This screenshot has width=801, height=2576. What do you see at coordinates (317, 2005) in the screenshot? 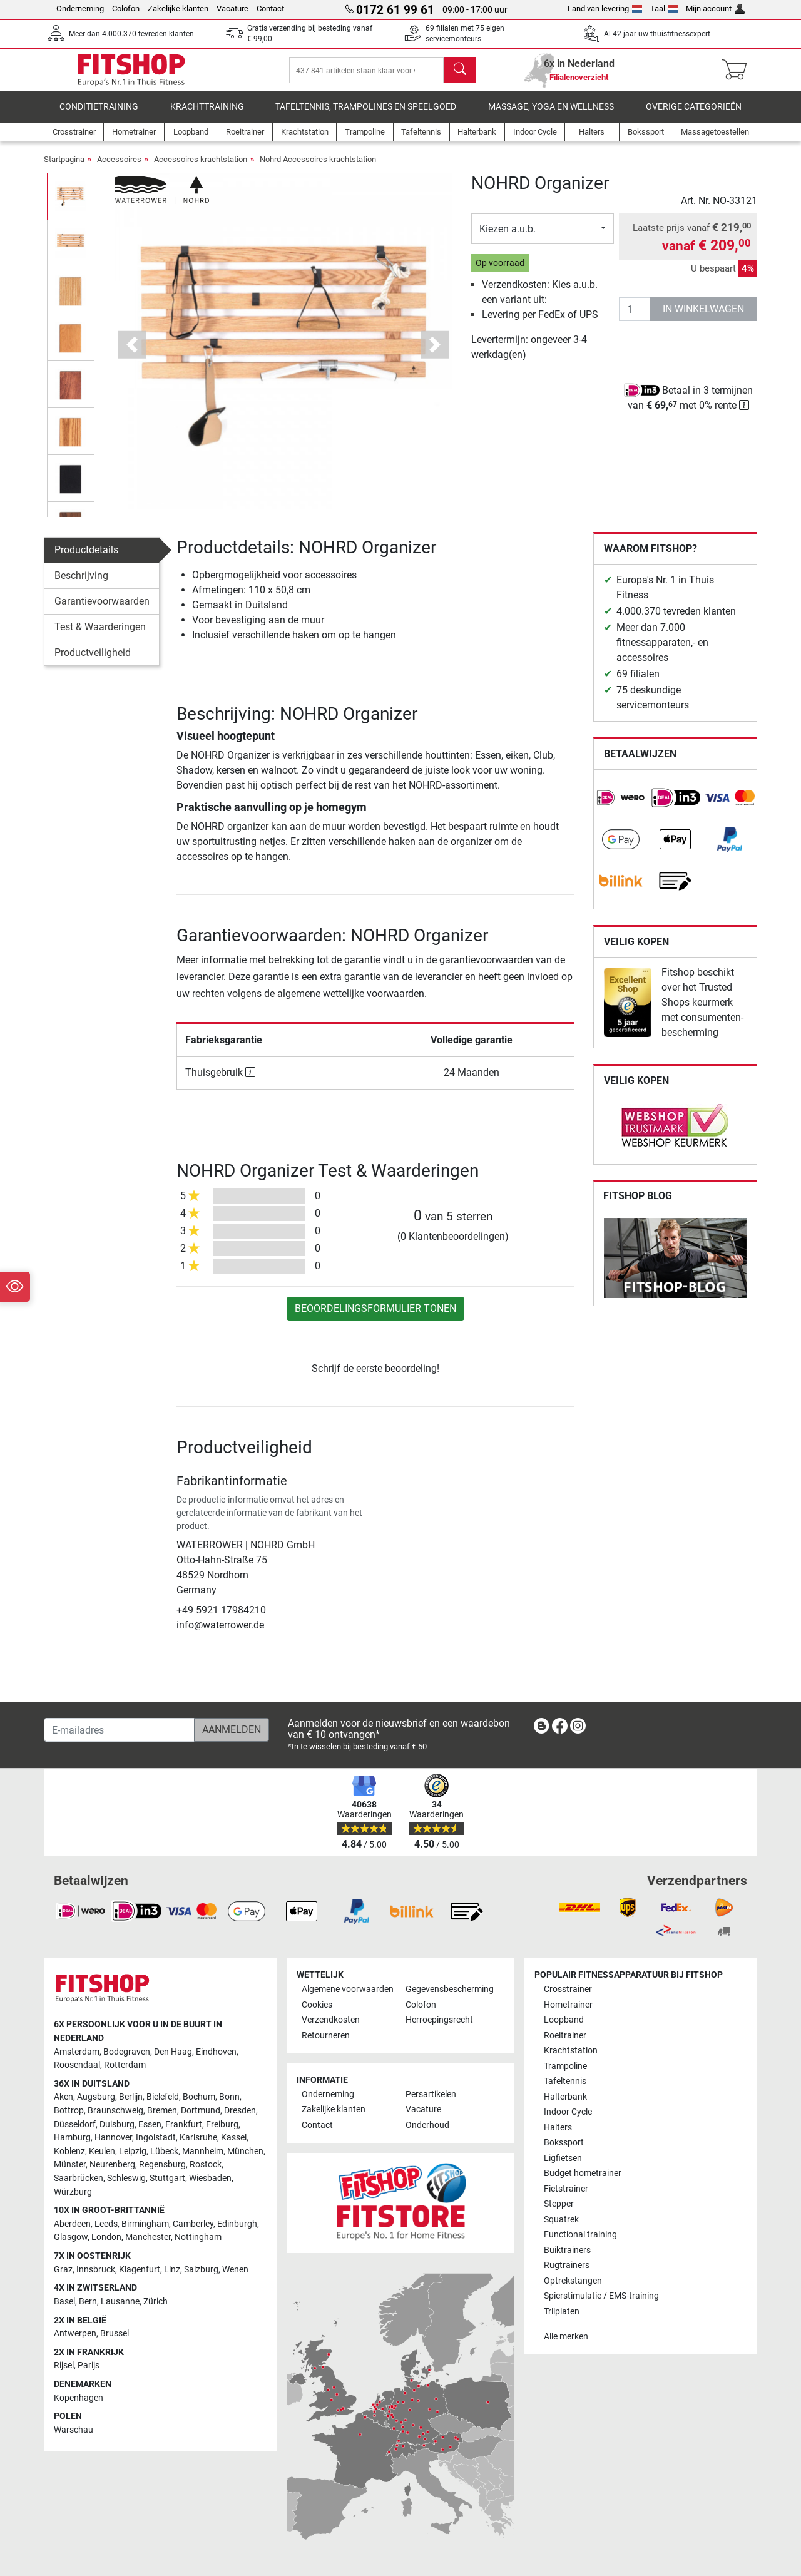
I see `Cookies` at bounding box center [317, 2005].